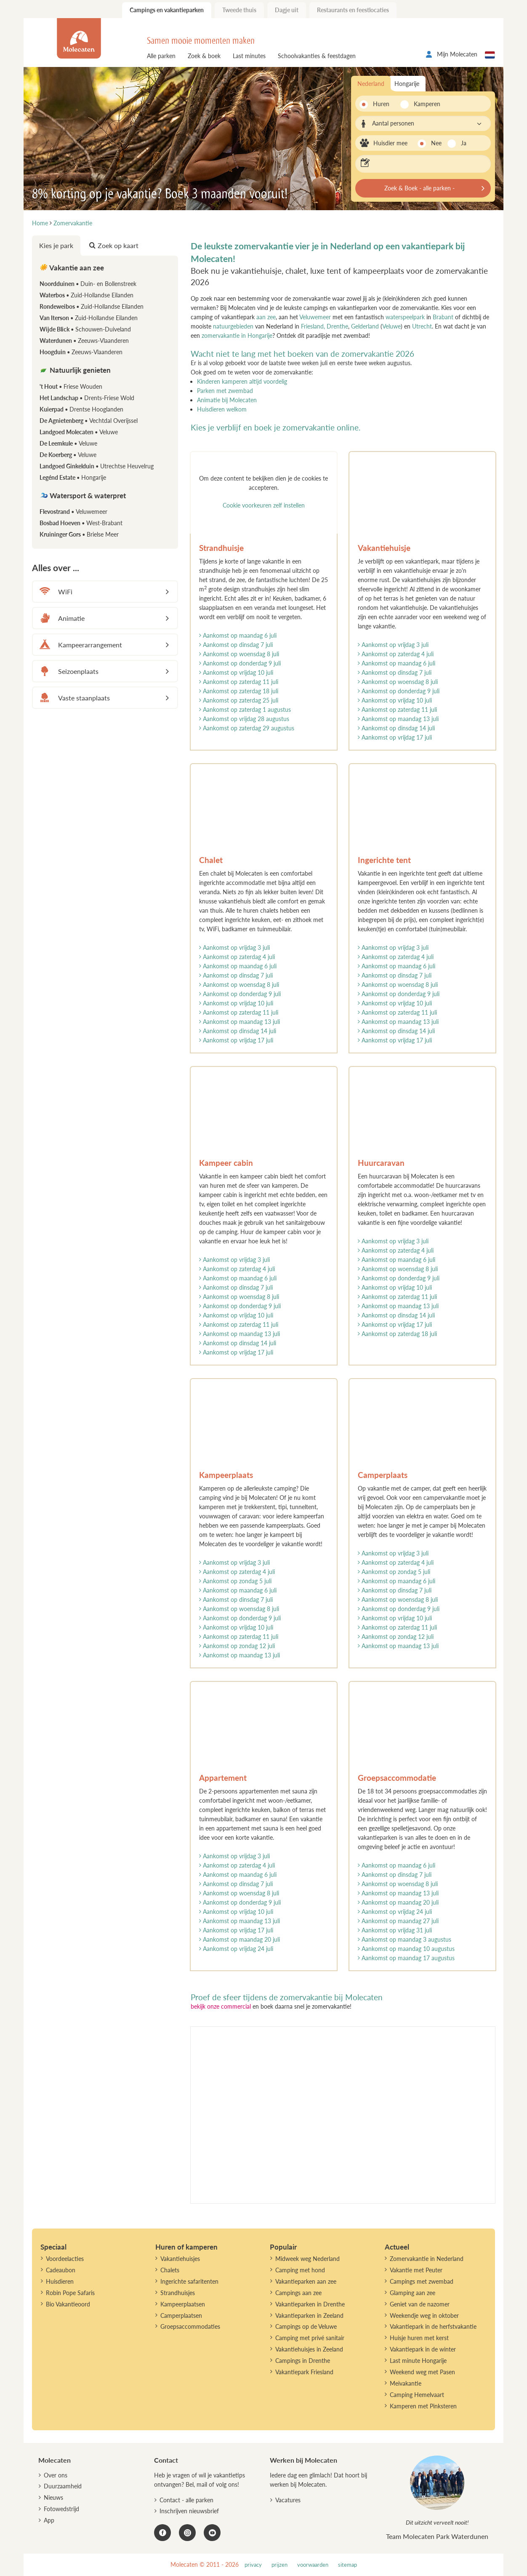 This screenshot has width=527, height=2576. What do you see at coordinates (317, 55) in the screenshot?
I see `Schoolvakanties & feestdagen` at bounding box center [317, 55].